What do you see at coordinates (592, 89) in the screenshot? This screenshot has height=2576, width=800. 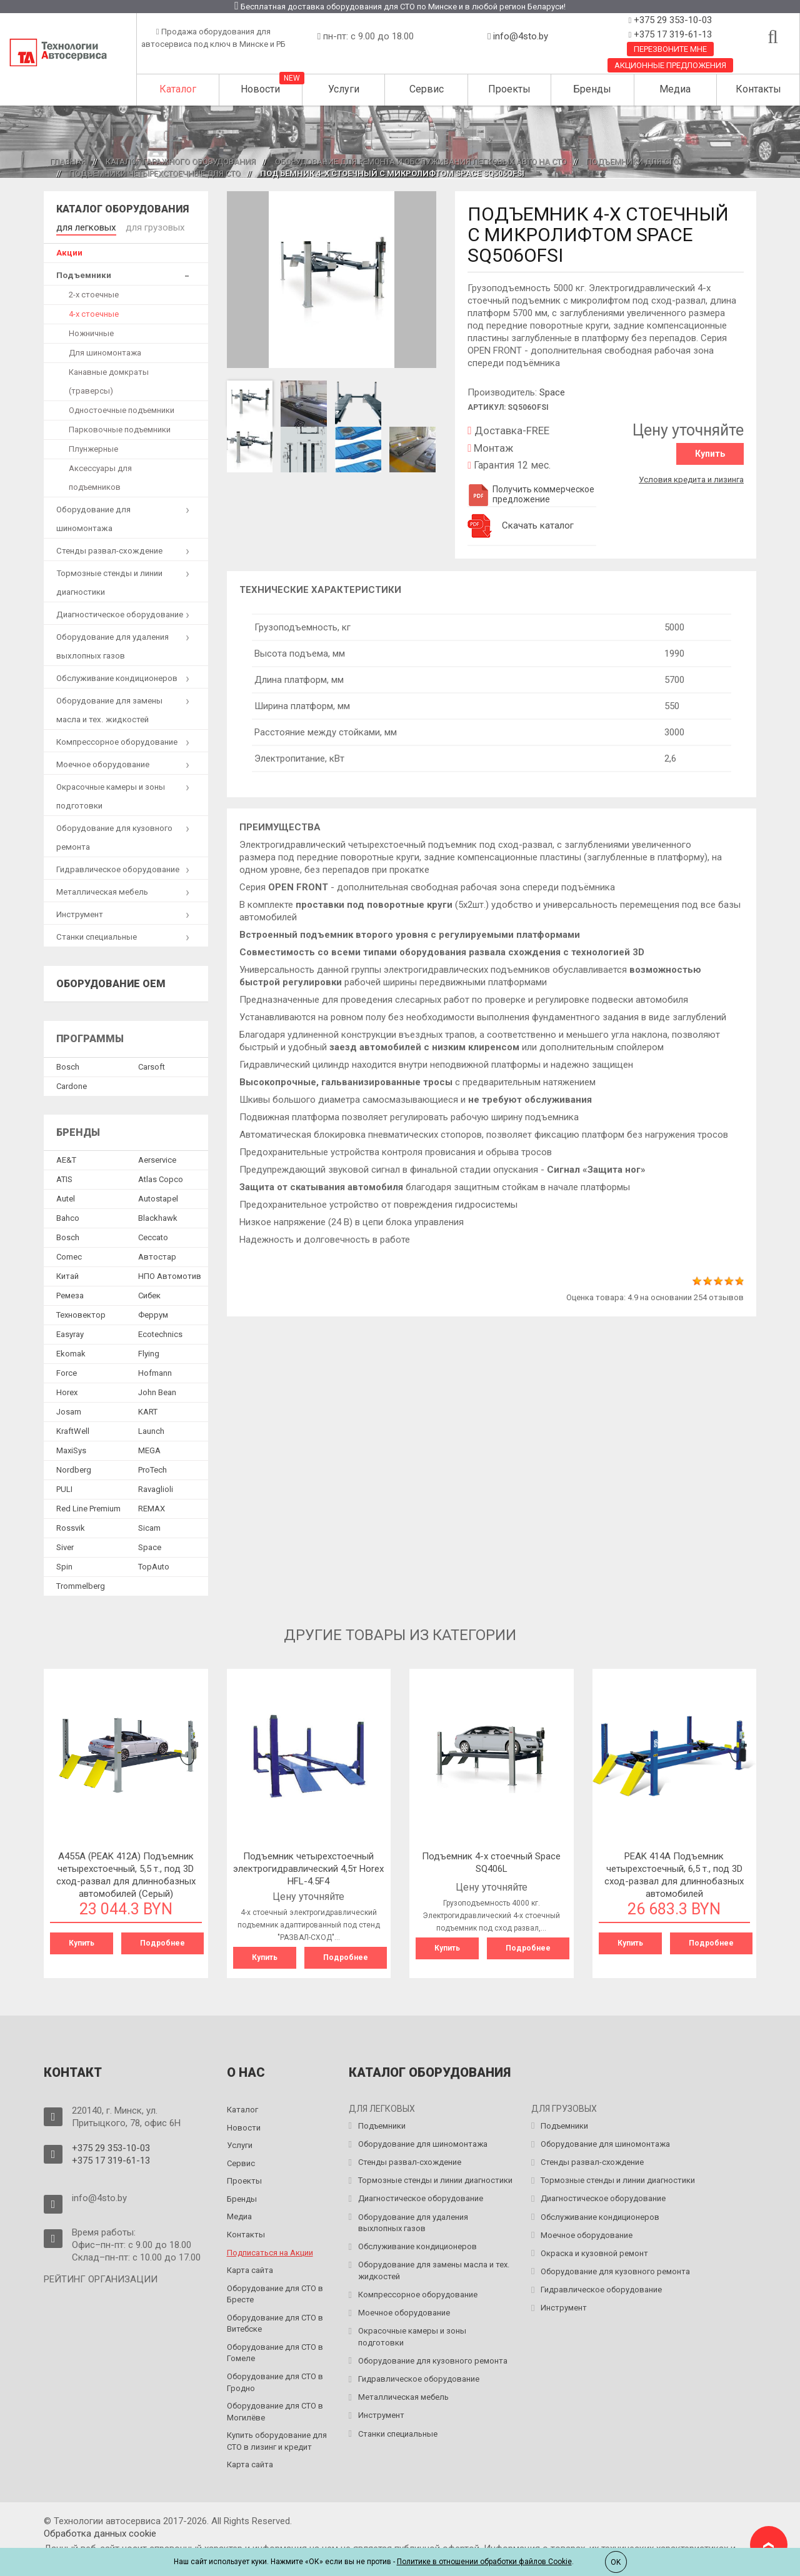 I see `Бренды` at bounding box center [592, 89].